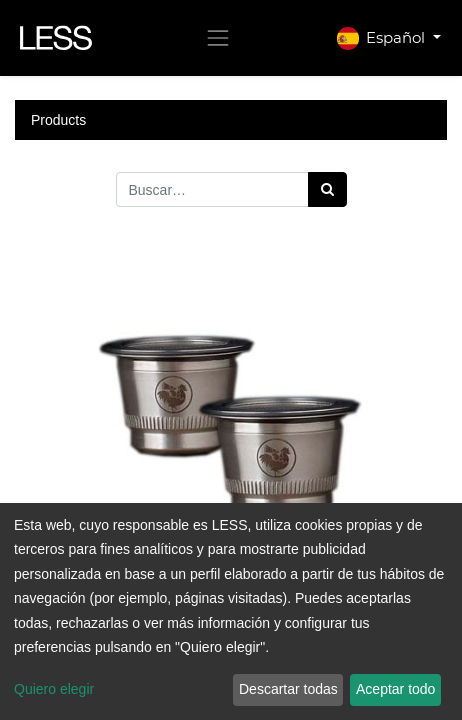  I want to click on Quiero elegir, so click(54, 689).